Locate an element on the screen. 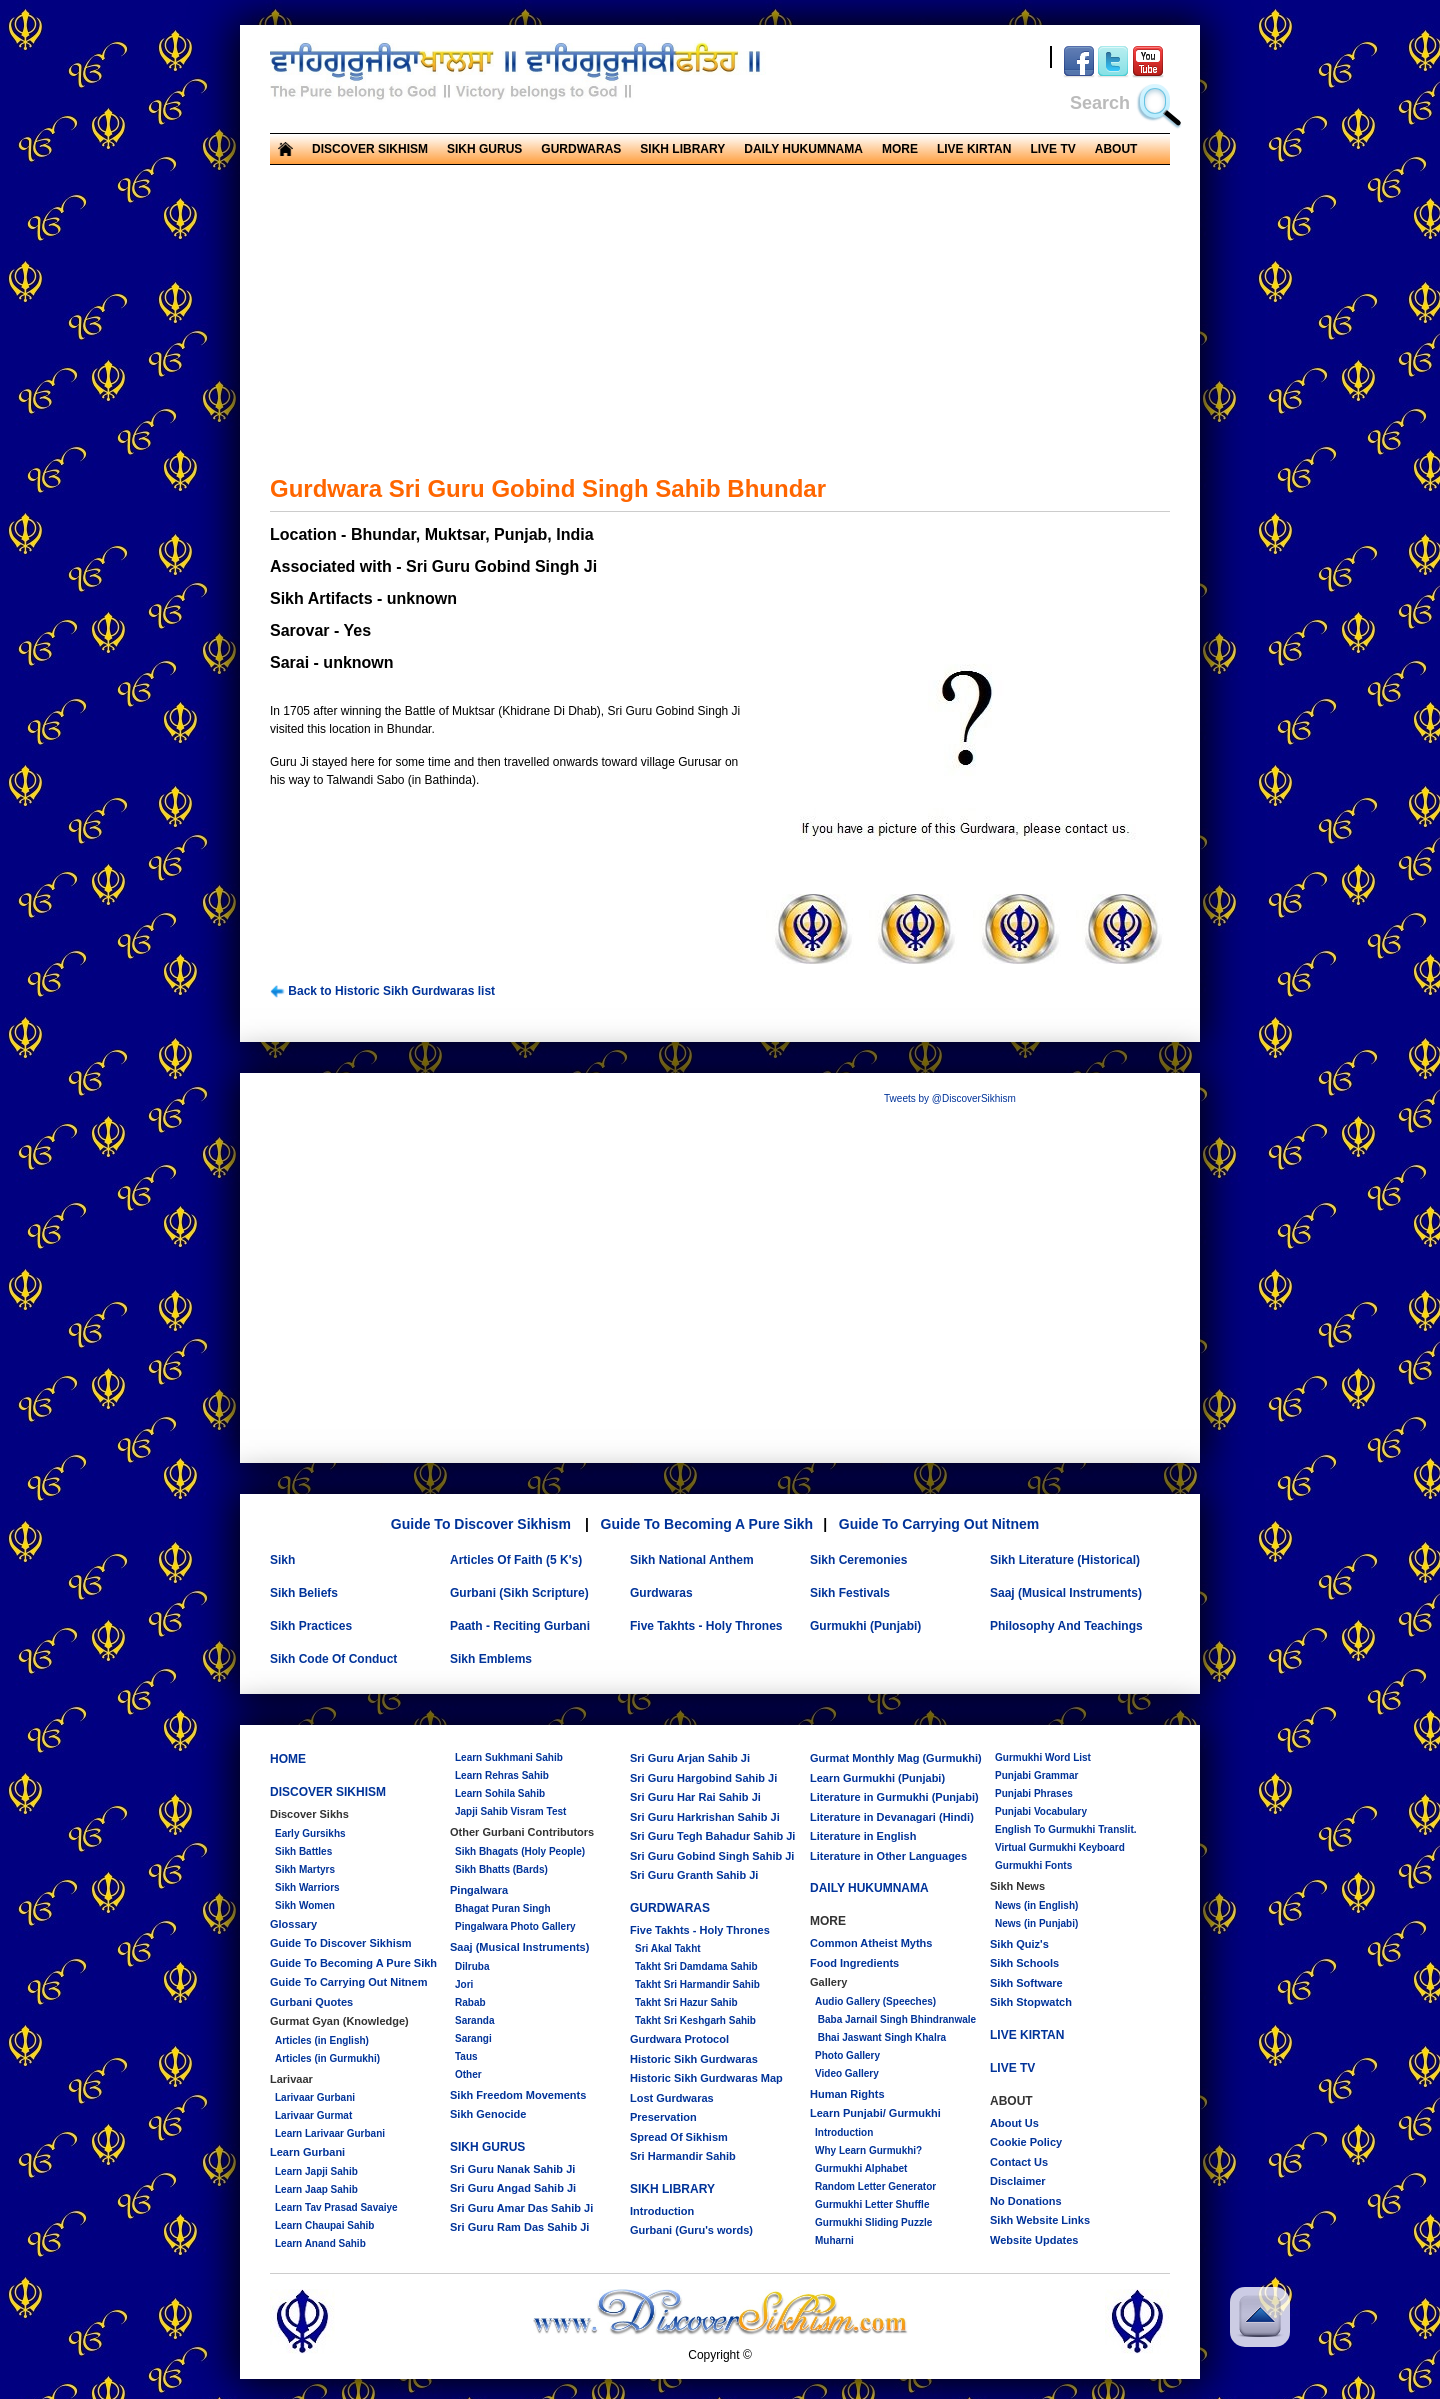 The width and height of the screenshot is (1440, 2399). Pingalwara Photo Gallery is located at coordinates (515, 1926).